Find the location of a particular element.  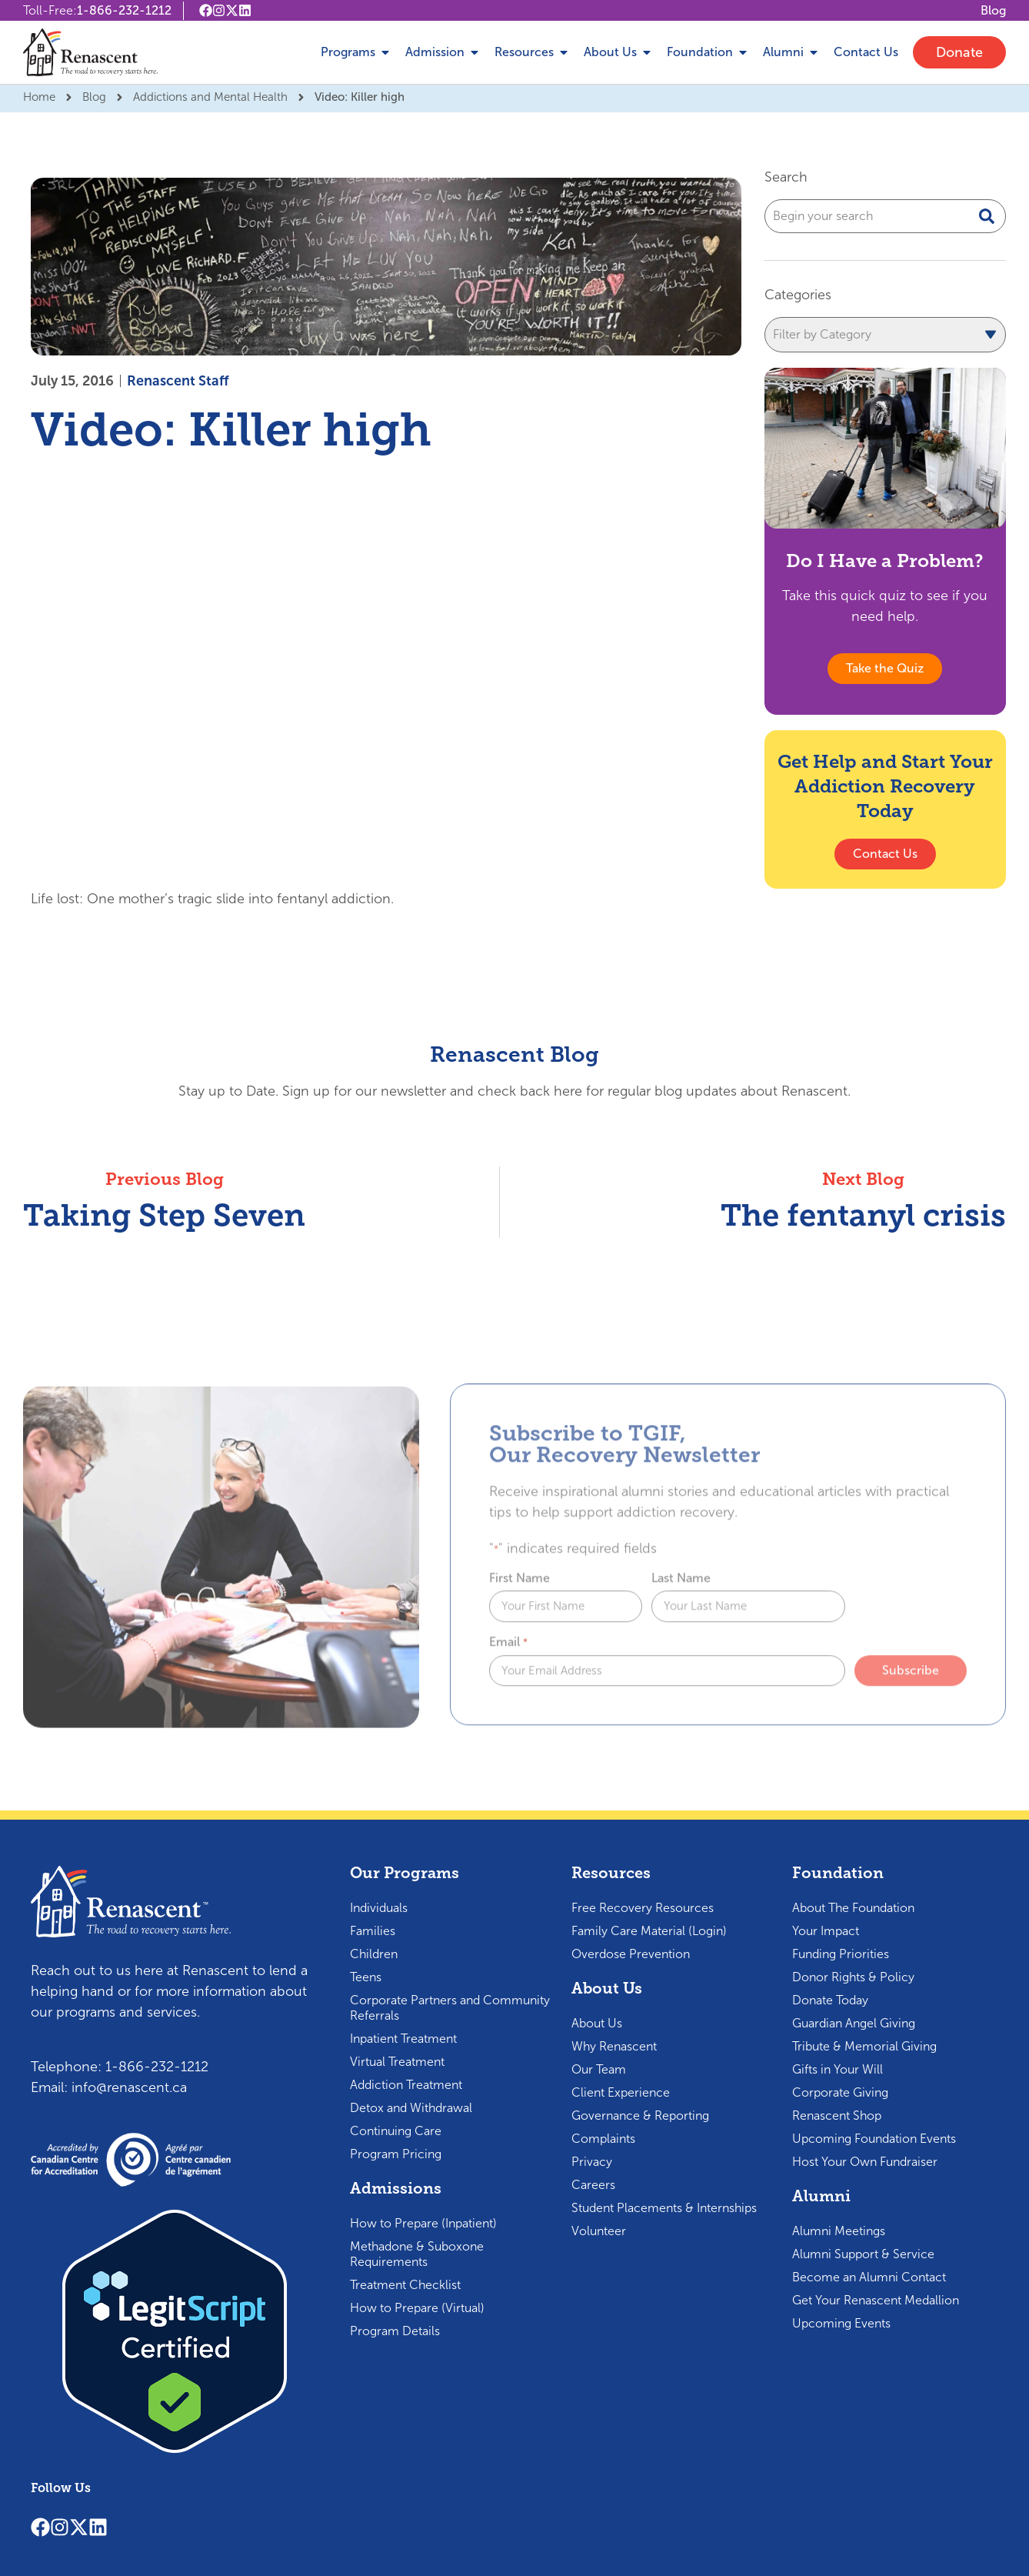

Get Your Renascent Medallion is located at coordinates (875, 2300).